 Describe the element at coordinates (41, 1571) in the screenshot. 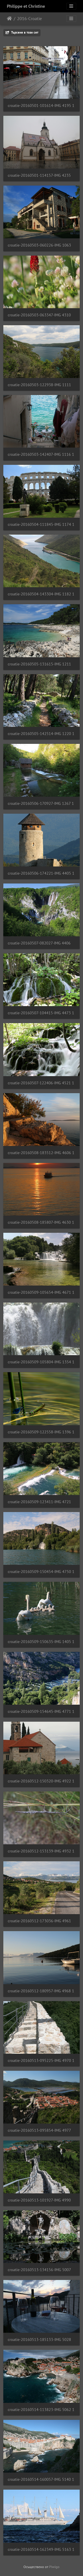

I see `croatie-20160509-150454-IMG 4750 1` at that location.